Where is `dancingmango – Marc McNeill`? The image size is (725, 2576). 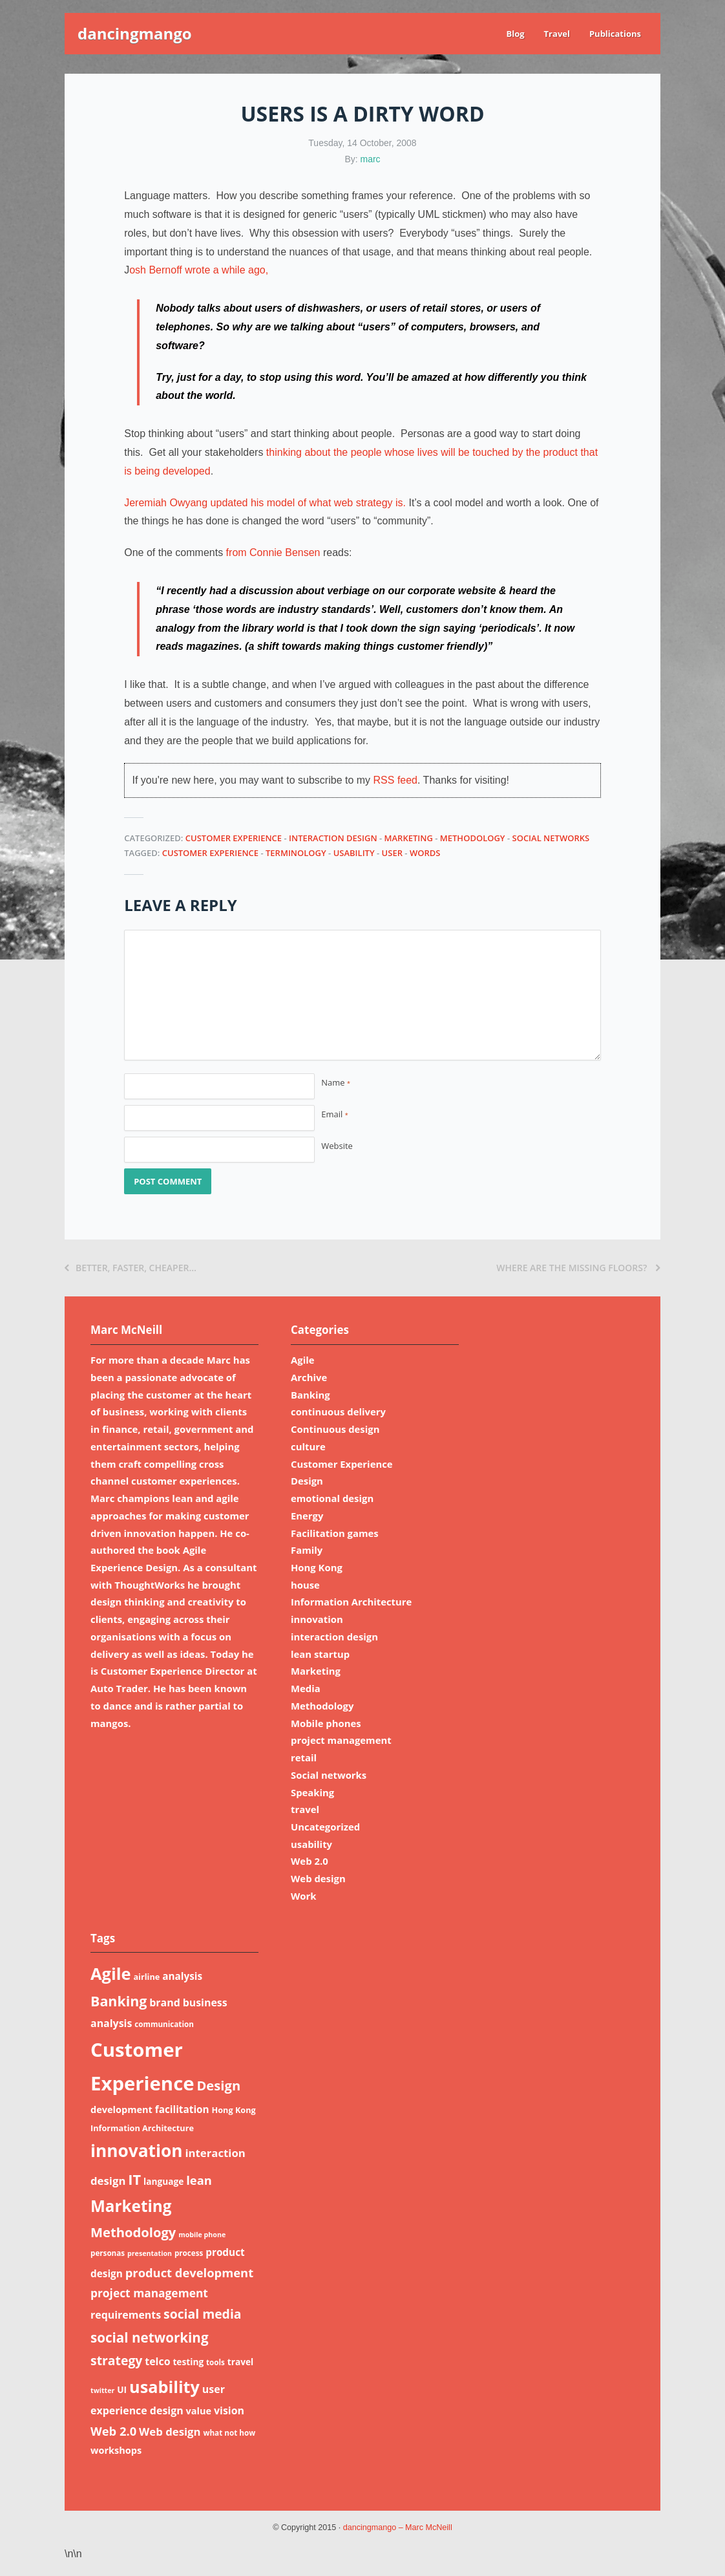
dancingmango – Marc McNeill is located at coordinates (397, 2527).